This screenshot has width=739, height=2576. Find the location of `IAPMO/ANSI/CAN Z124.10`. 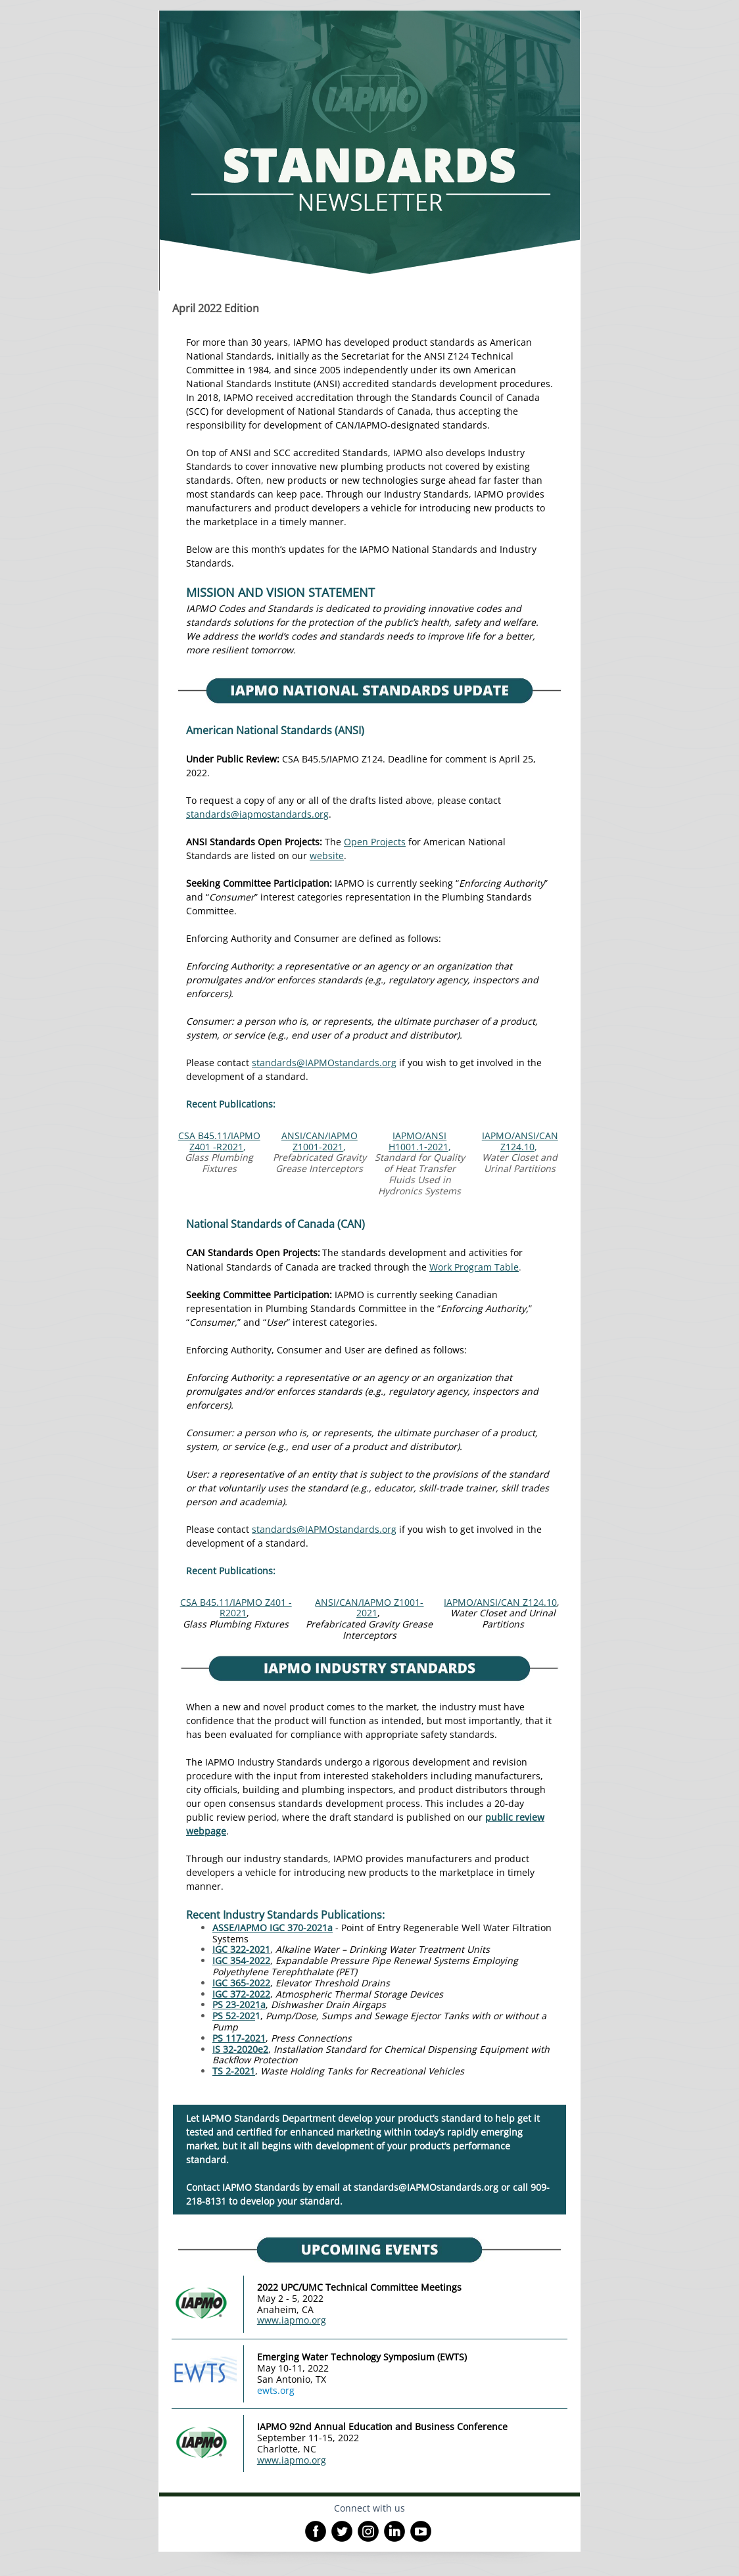

IAPMO/ANSI/CAN Z124.10 is located at coordinates (520, 1141).